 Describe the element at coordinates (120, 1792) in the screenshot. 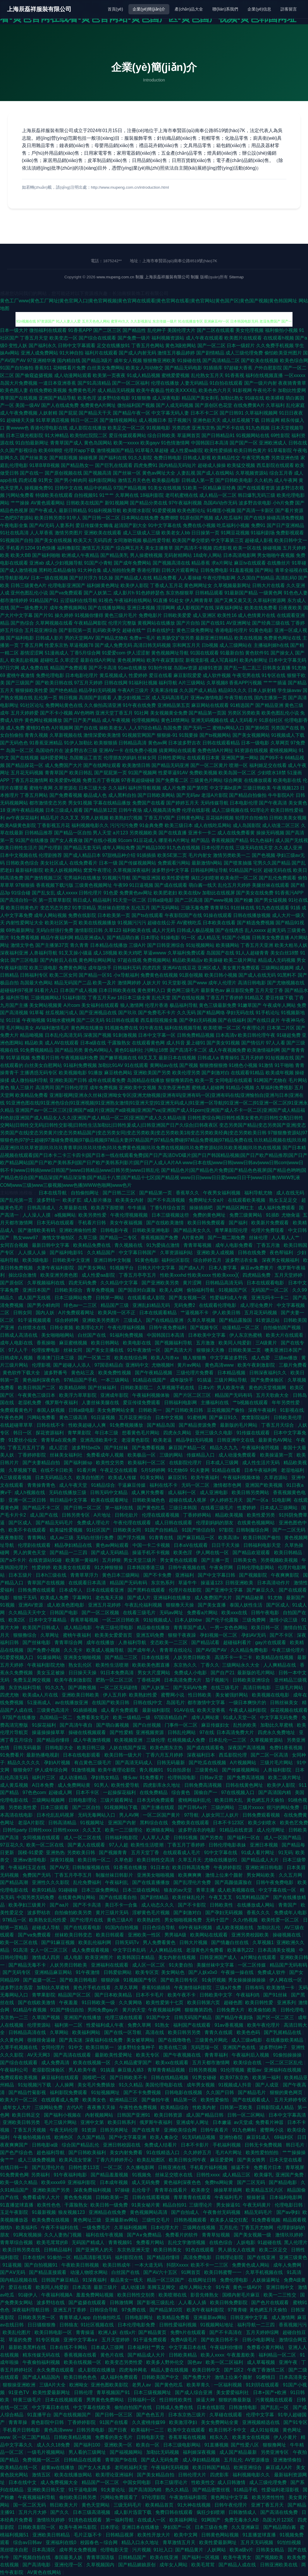

I see `一起操探花福利` at that location.